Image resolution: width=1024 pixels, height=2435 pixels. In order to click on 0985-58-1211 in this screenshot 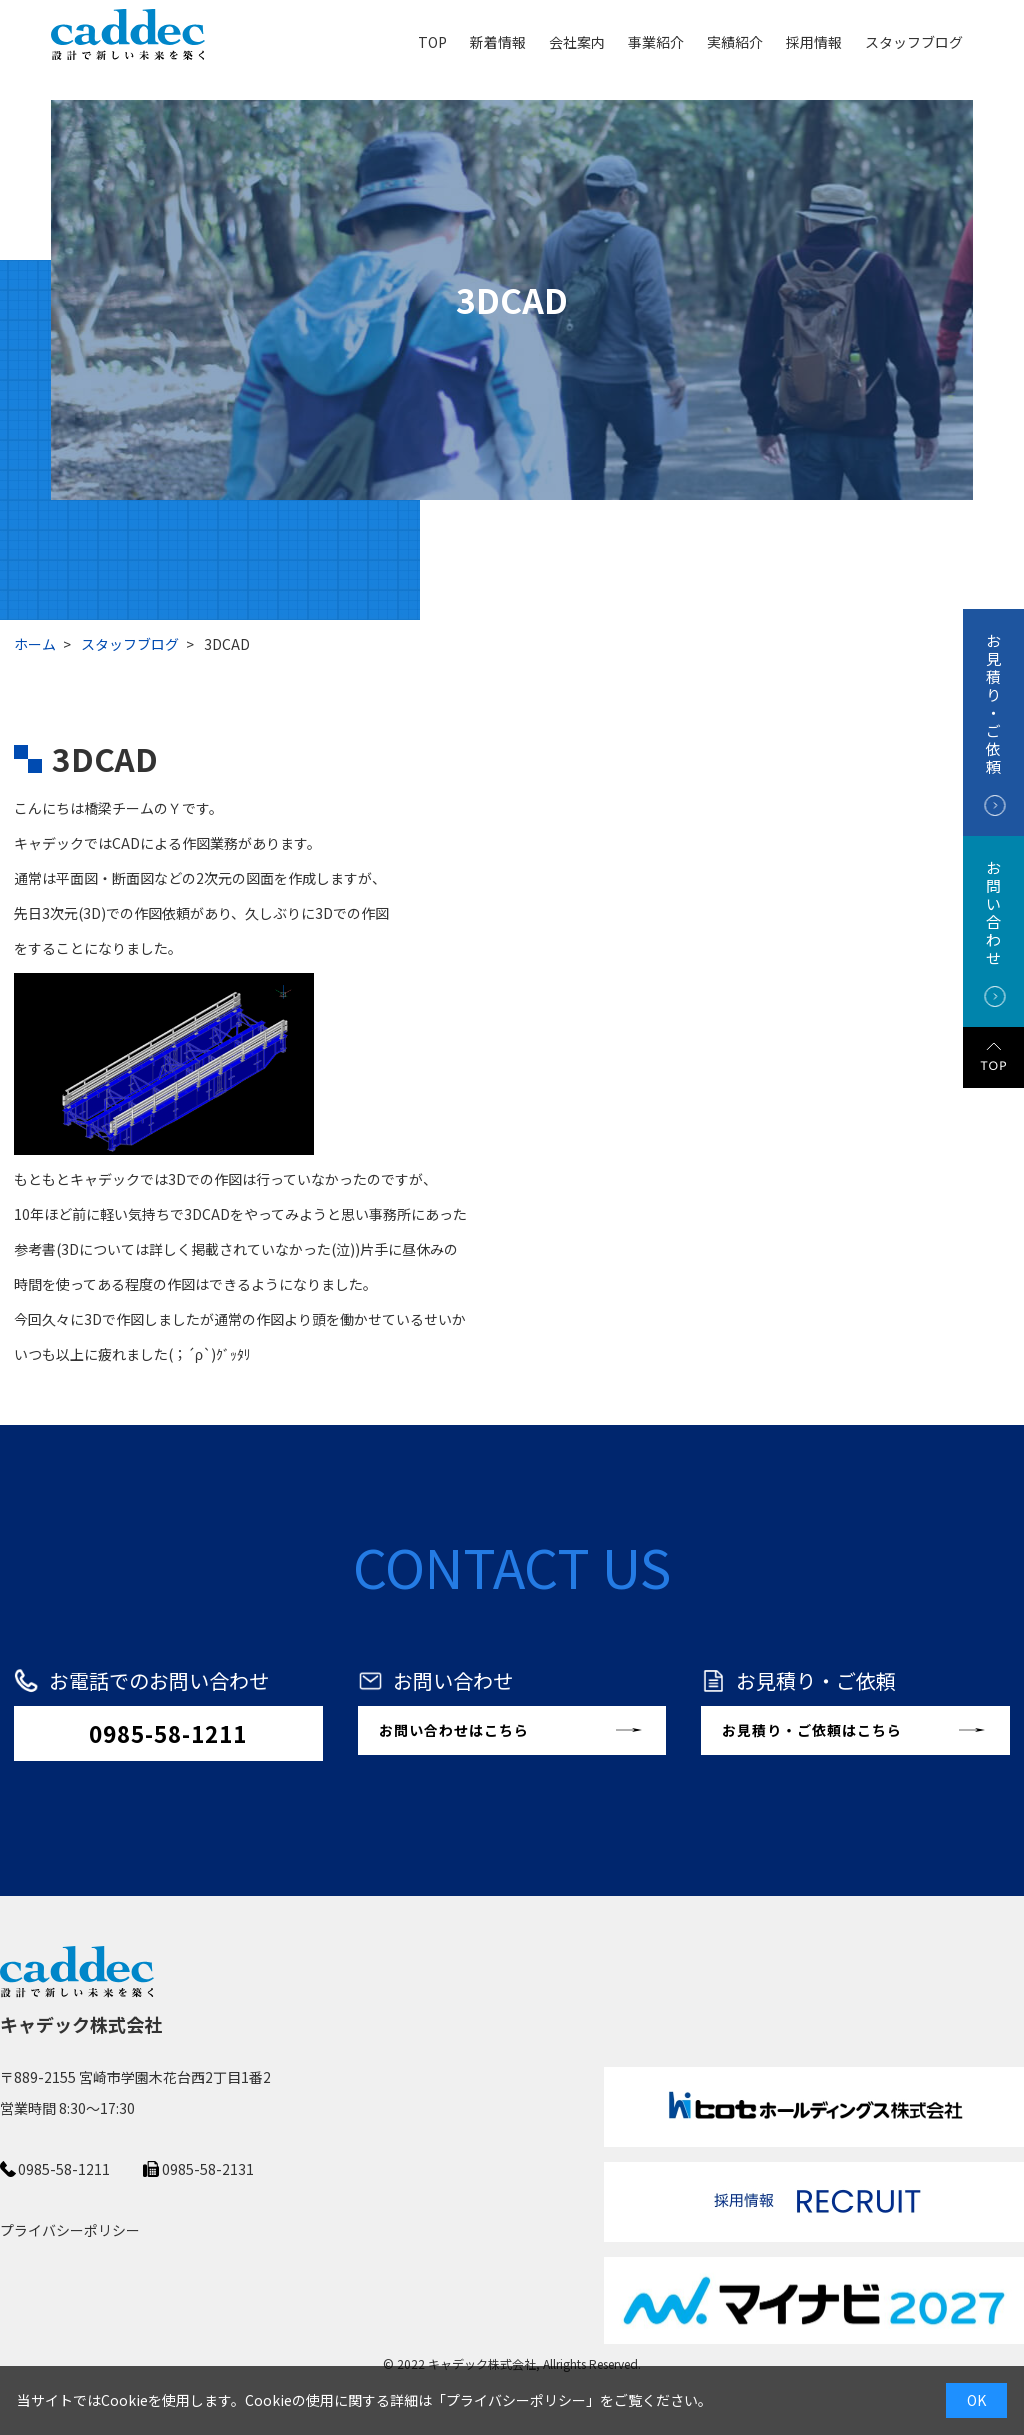, I will do `click(168, 1733)`.